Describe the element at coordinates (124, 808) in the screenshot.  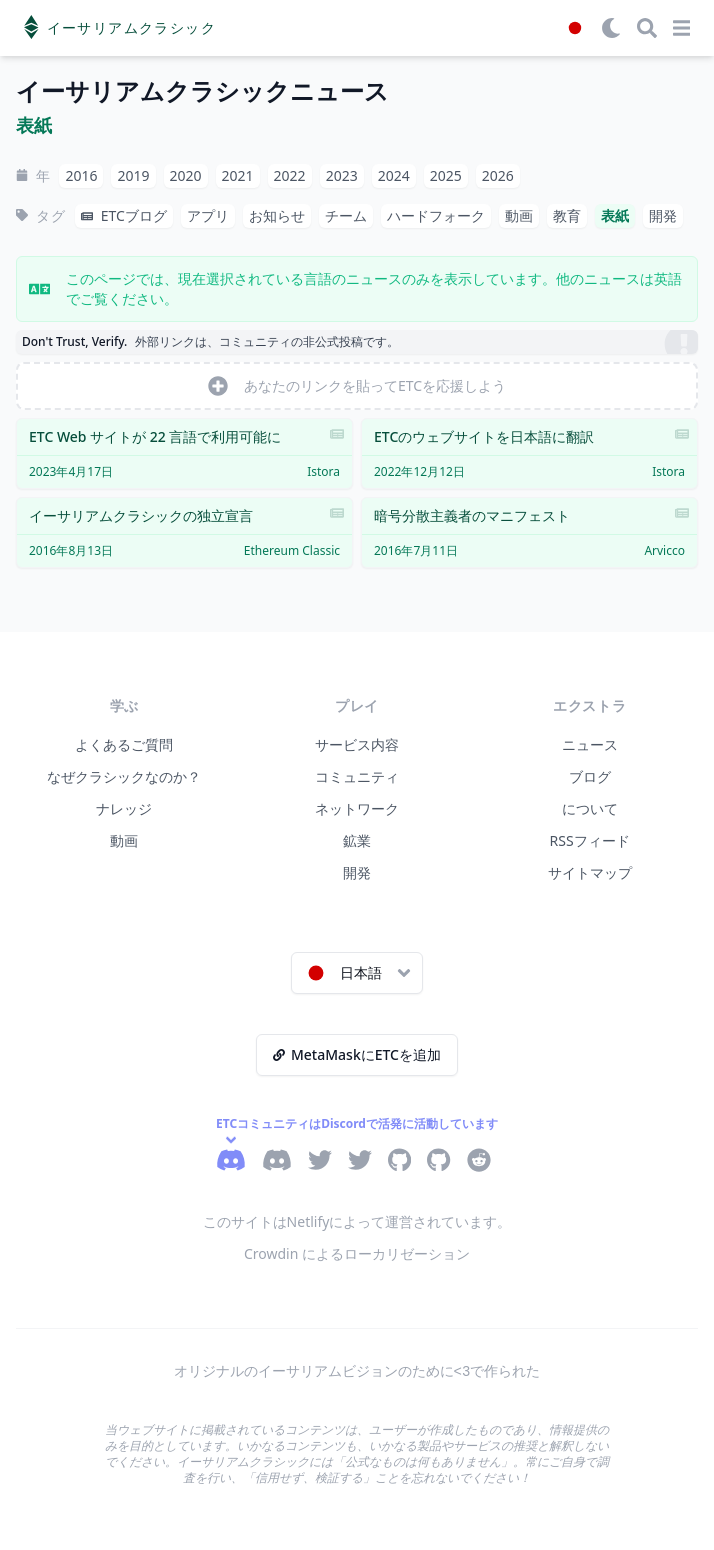
I see `ナレッジ` at that location.